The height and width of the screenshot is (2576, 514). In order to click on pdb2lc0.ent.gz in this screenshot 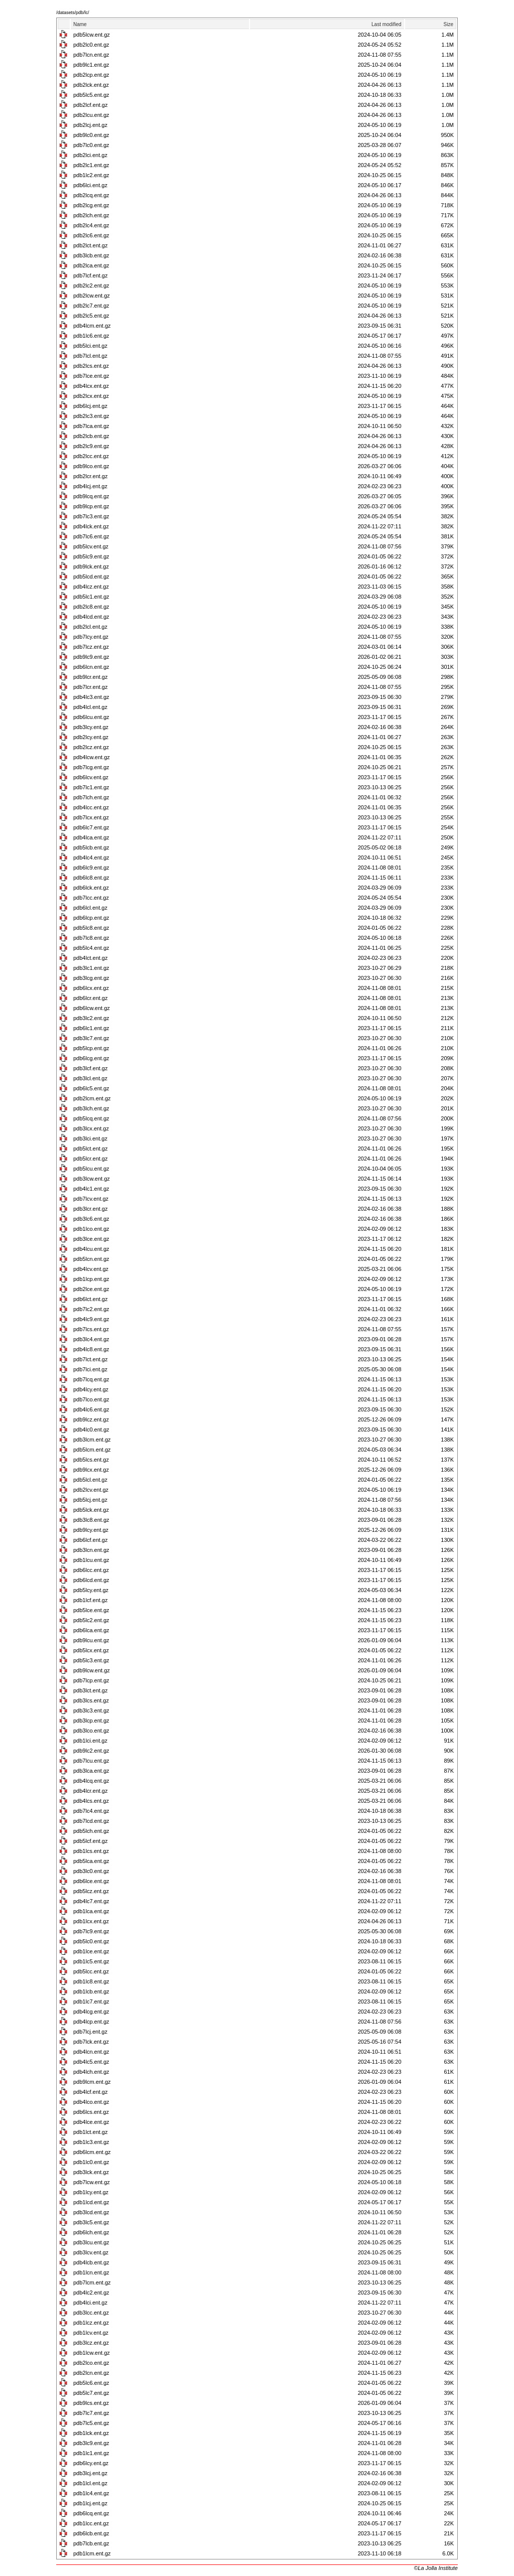, I will do `click(91, 45)`.